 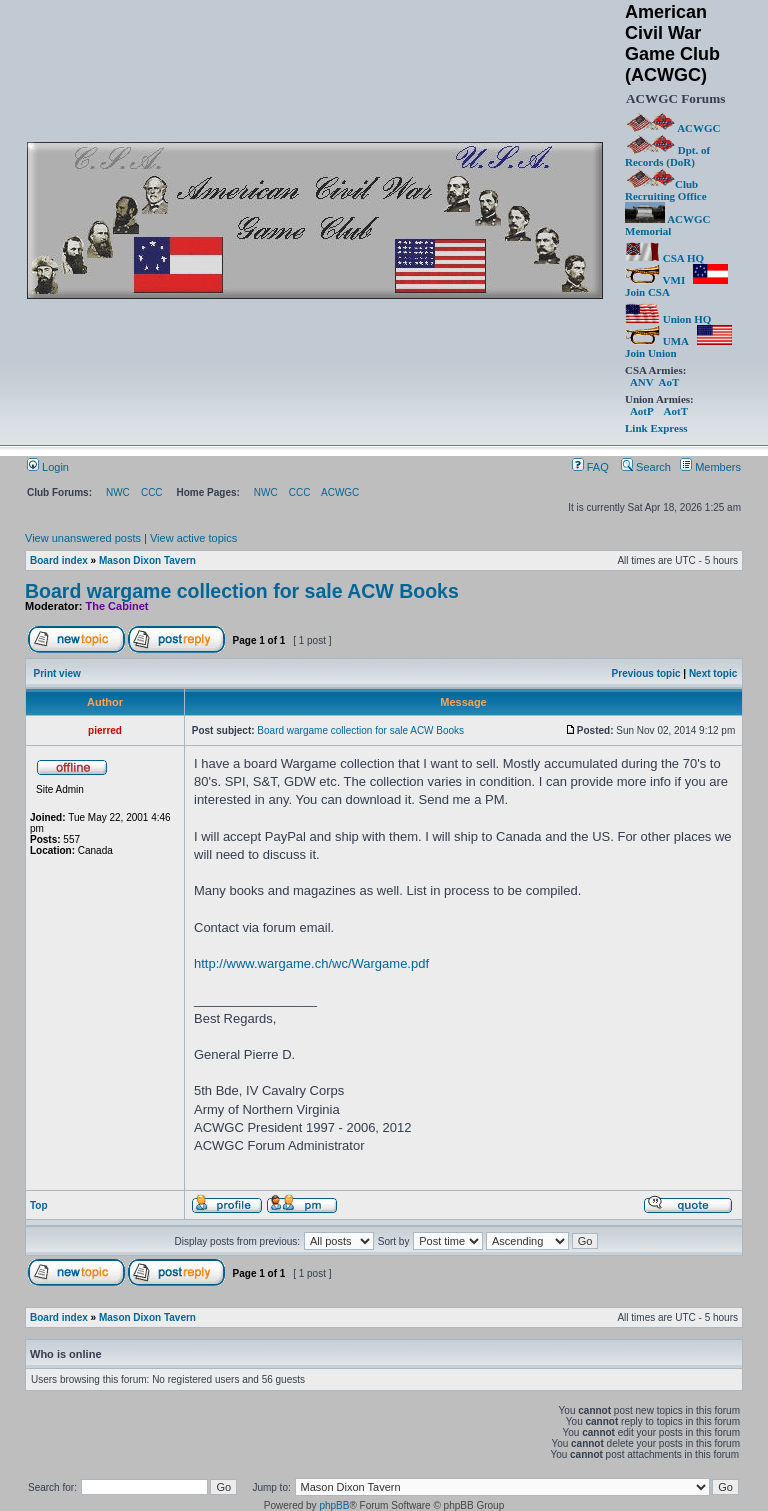 I want to click on Union HQ, so click(x=668, y=319).